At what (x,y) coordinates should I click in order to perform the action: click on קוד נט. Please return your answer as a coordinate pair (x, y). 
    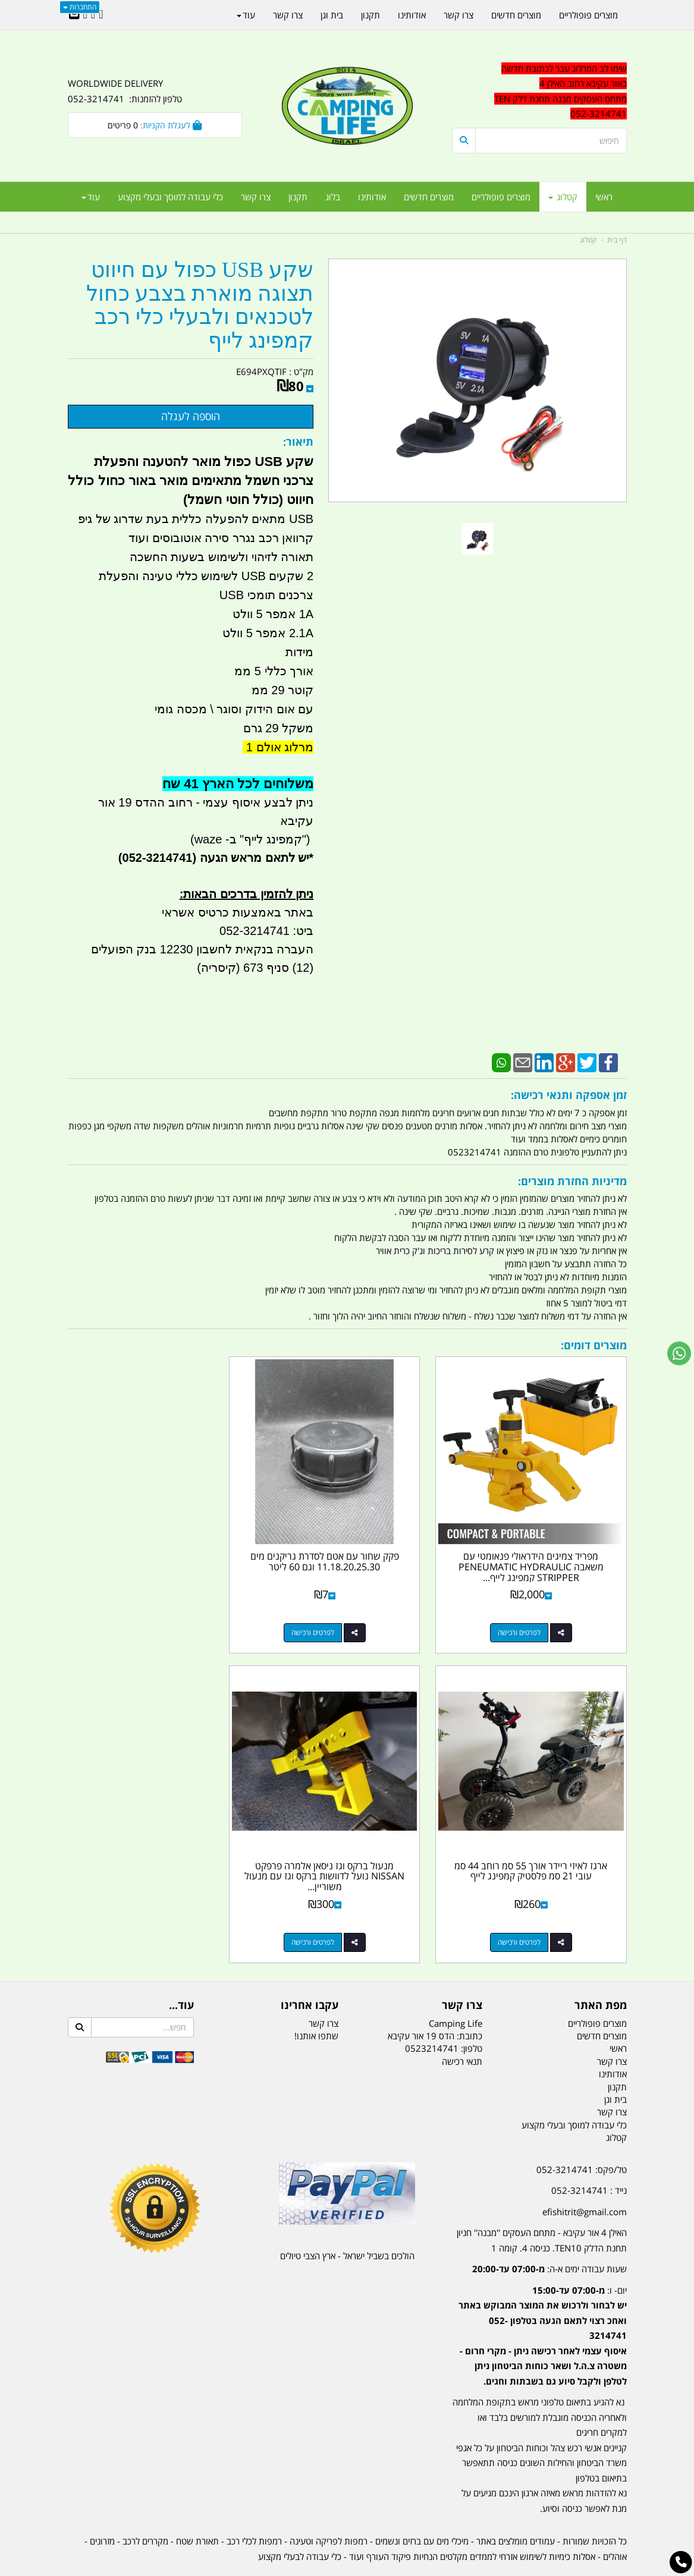
    Looking at the image, I should click on (330, 2568).